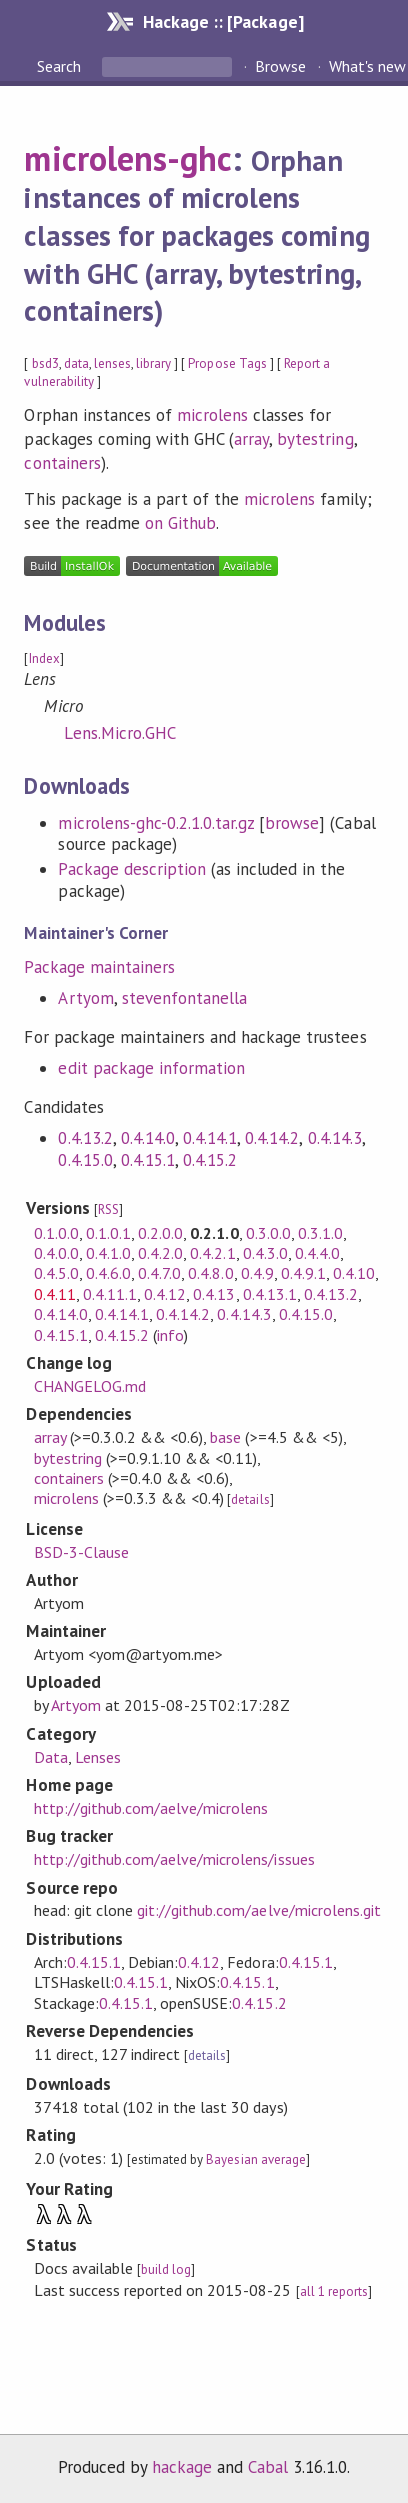 The image size is (408, 2503). Describe the element at coordinates (153, 363) in the screenshot. I see `library` at that location.